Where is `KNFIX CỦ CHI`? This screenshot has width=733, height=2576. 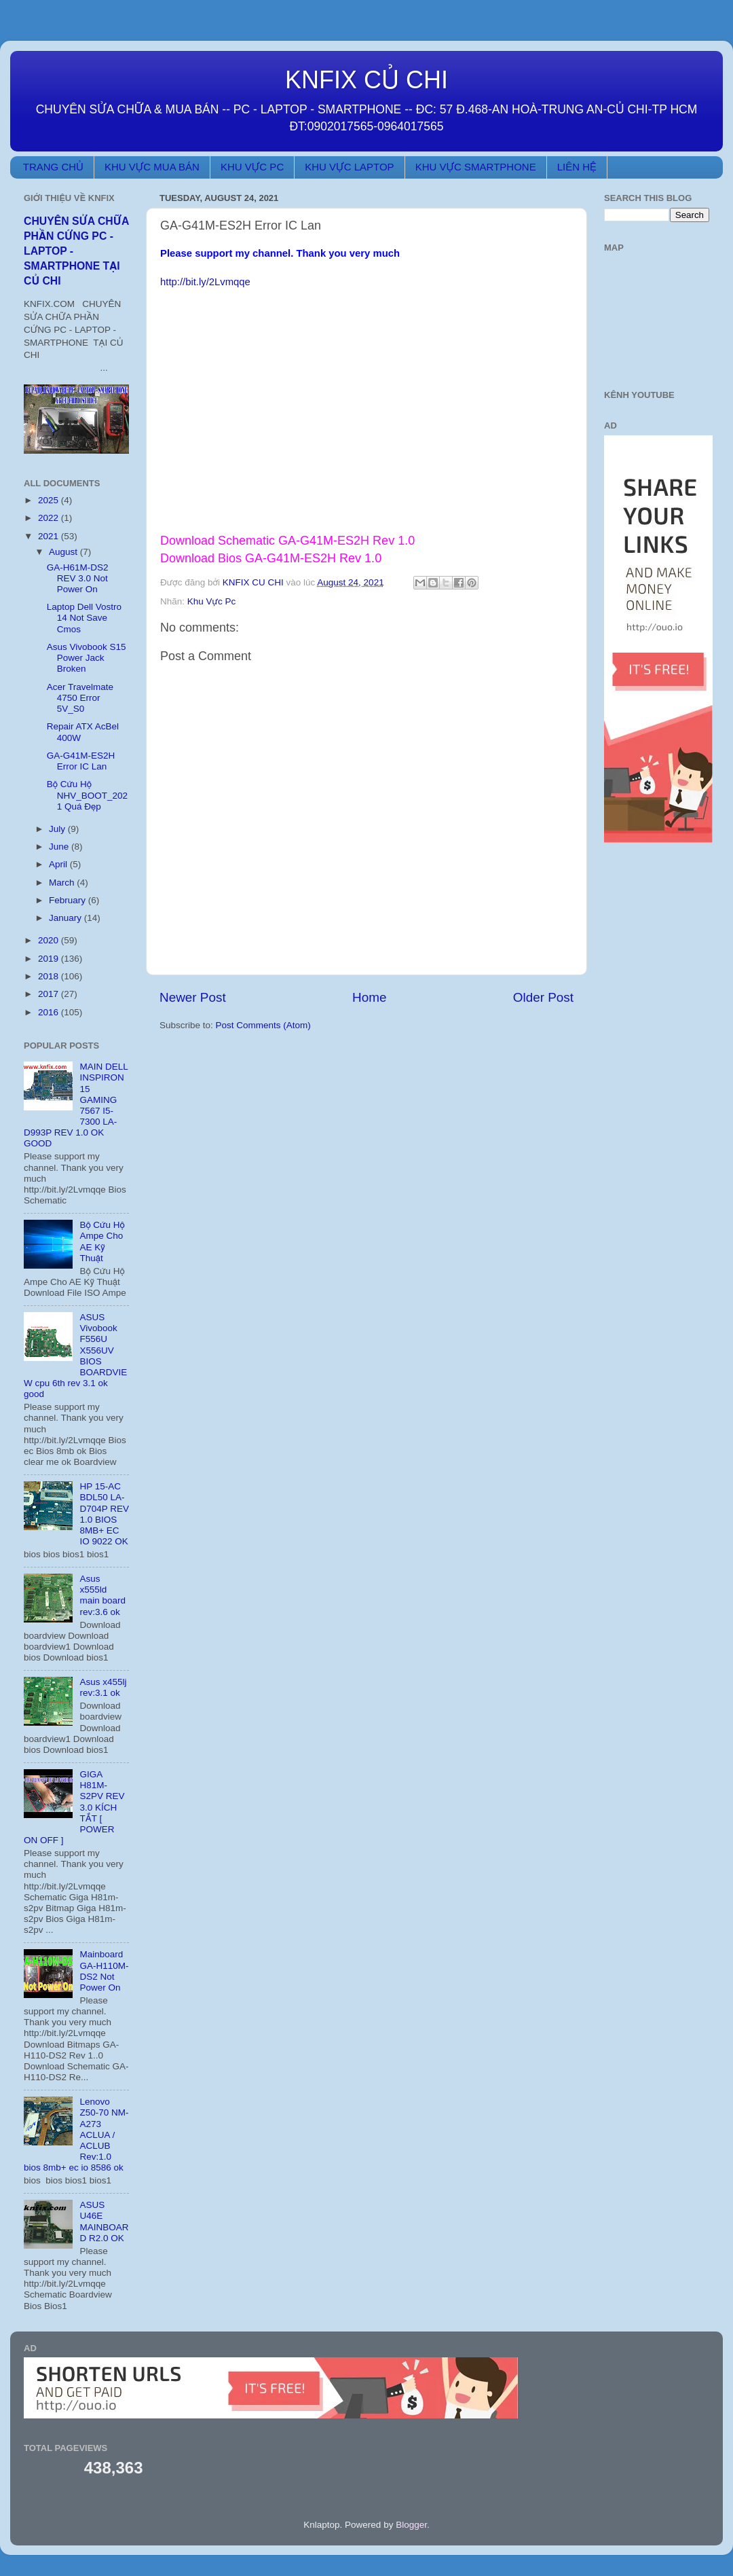 KNFIX CỦ CHI is located at coordinates (366, 80).